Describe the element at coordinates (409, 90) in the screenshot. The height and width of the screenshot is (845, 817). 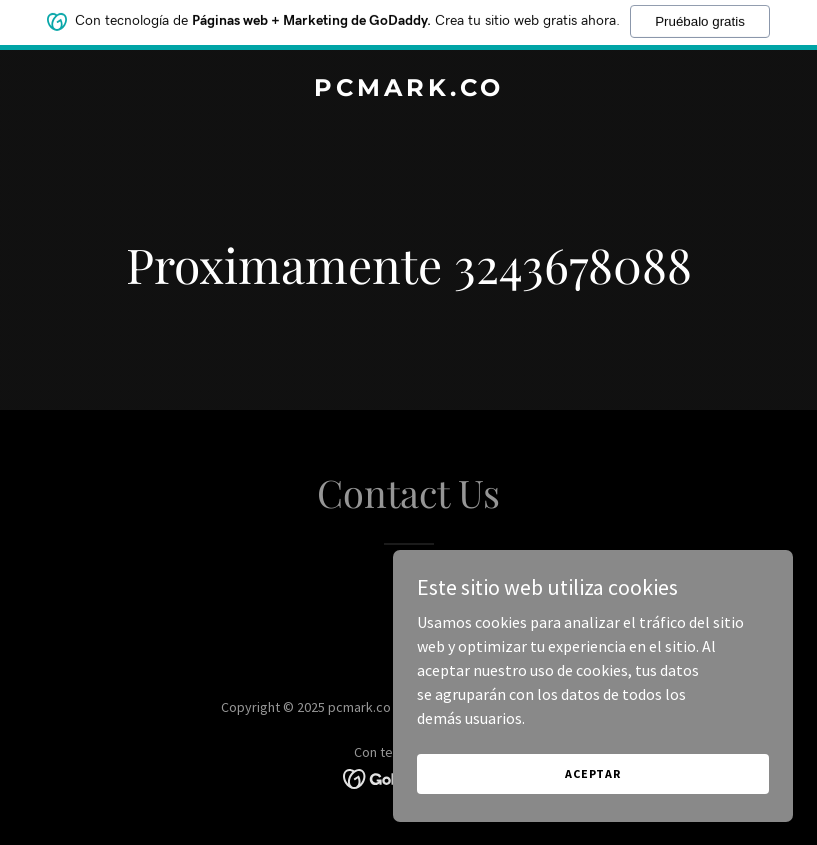
I see `[link]` at that location.